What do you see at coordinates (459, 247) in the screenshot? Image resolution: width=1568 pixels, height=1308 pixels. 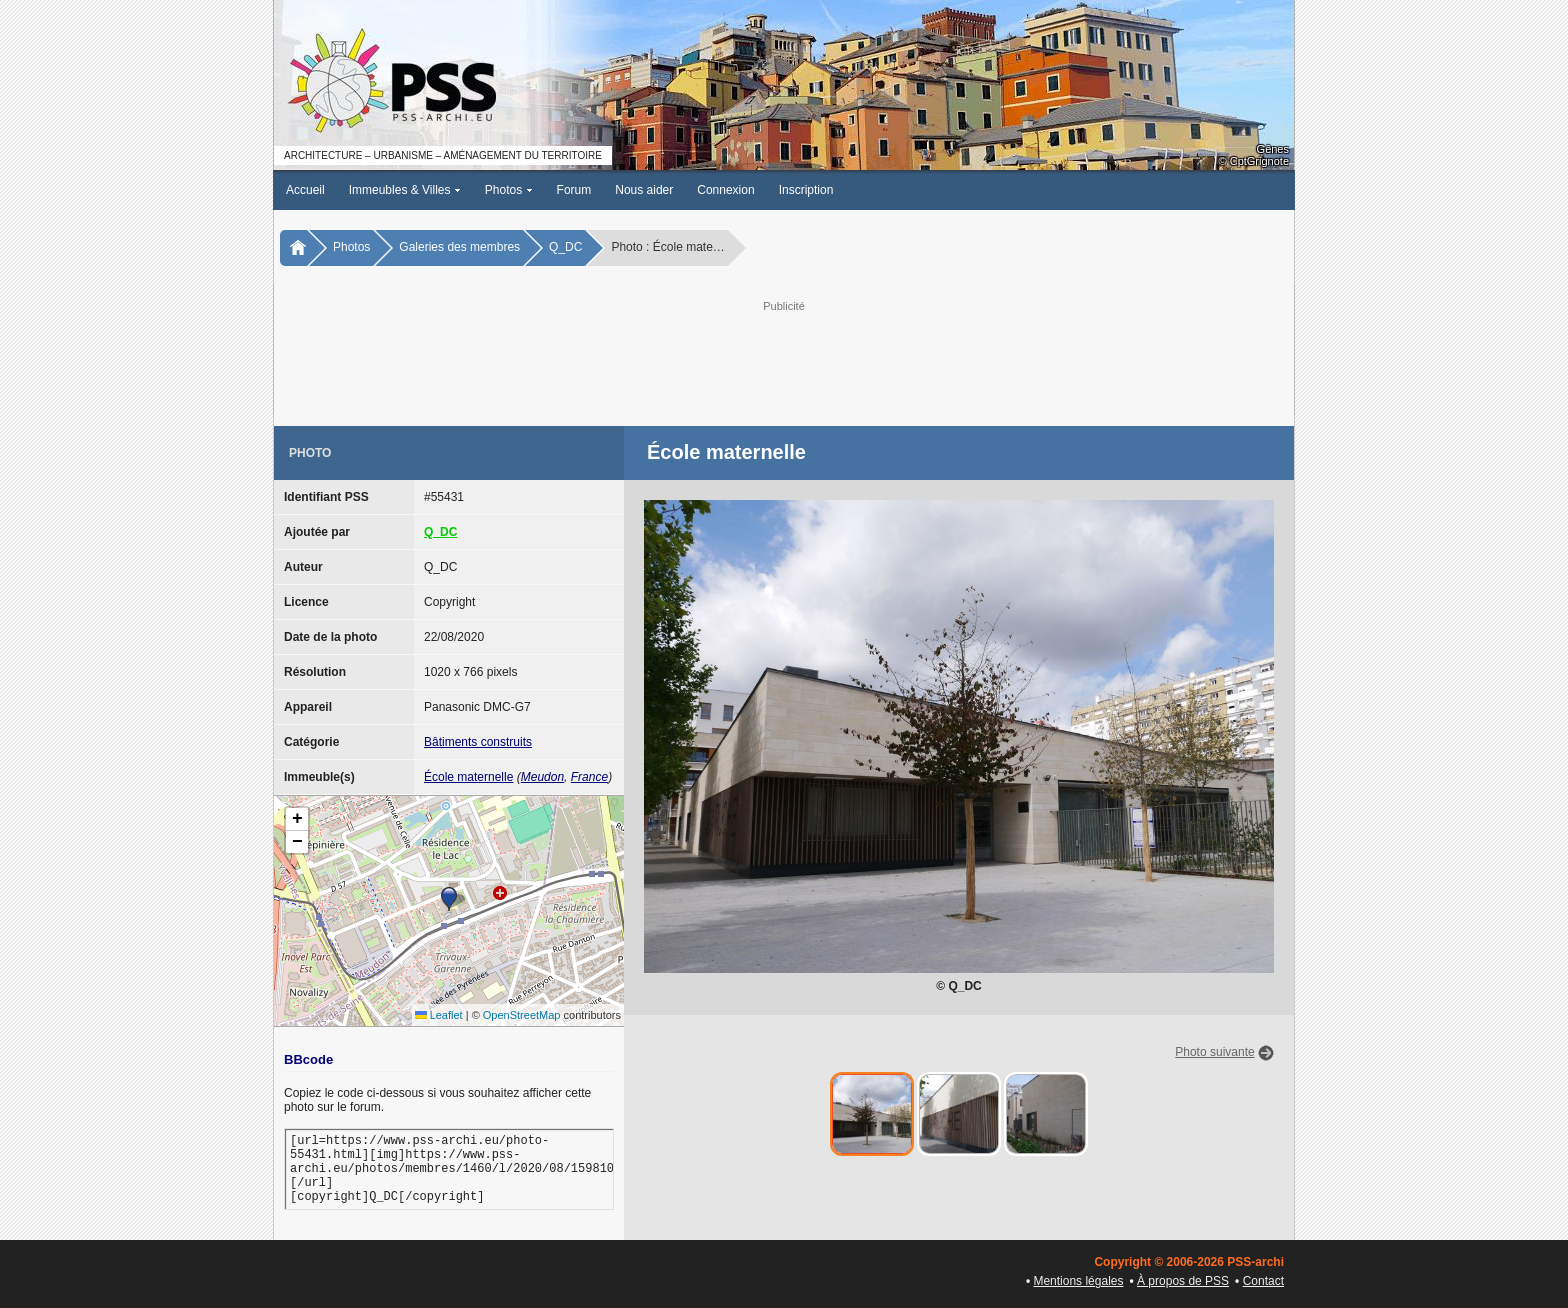 I see `Galeries des membres` at bounding box center [459, 247].